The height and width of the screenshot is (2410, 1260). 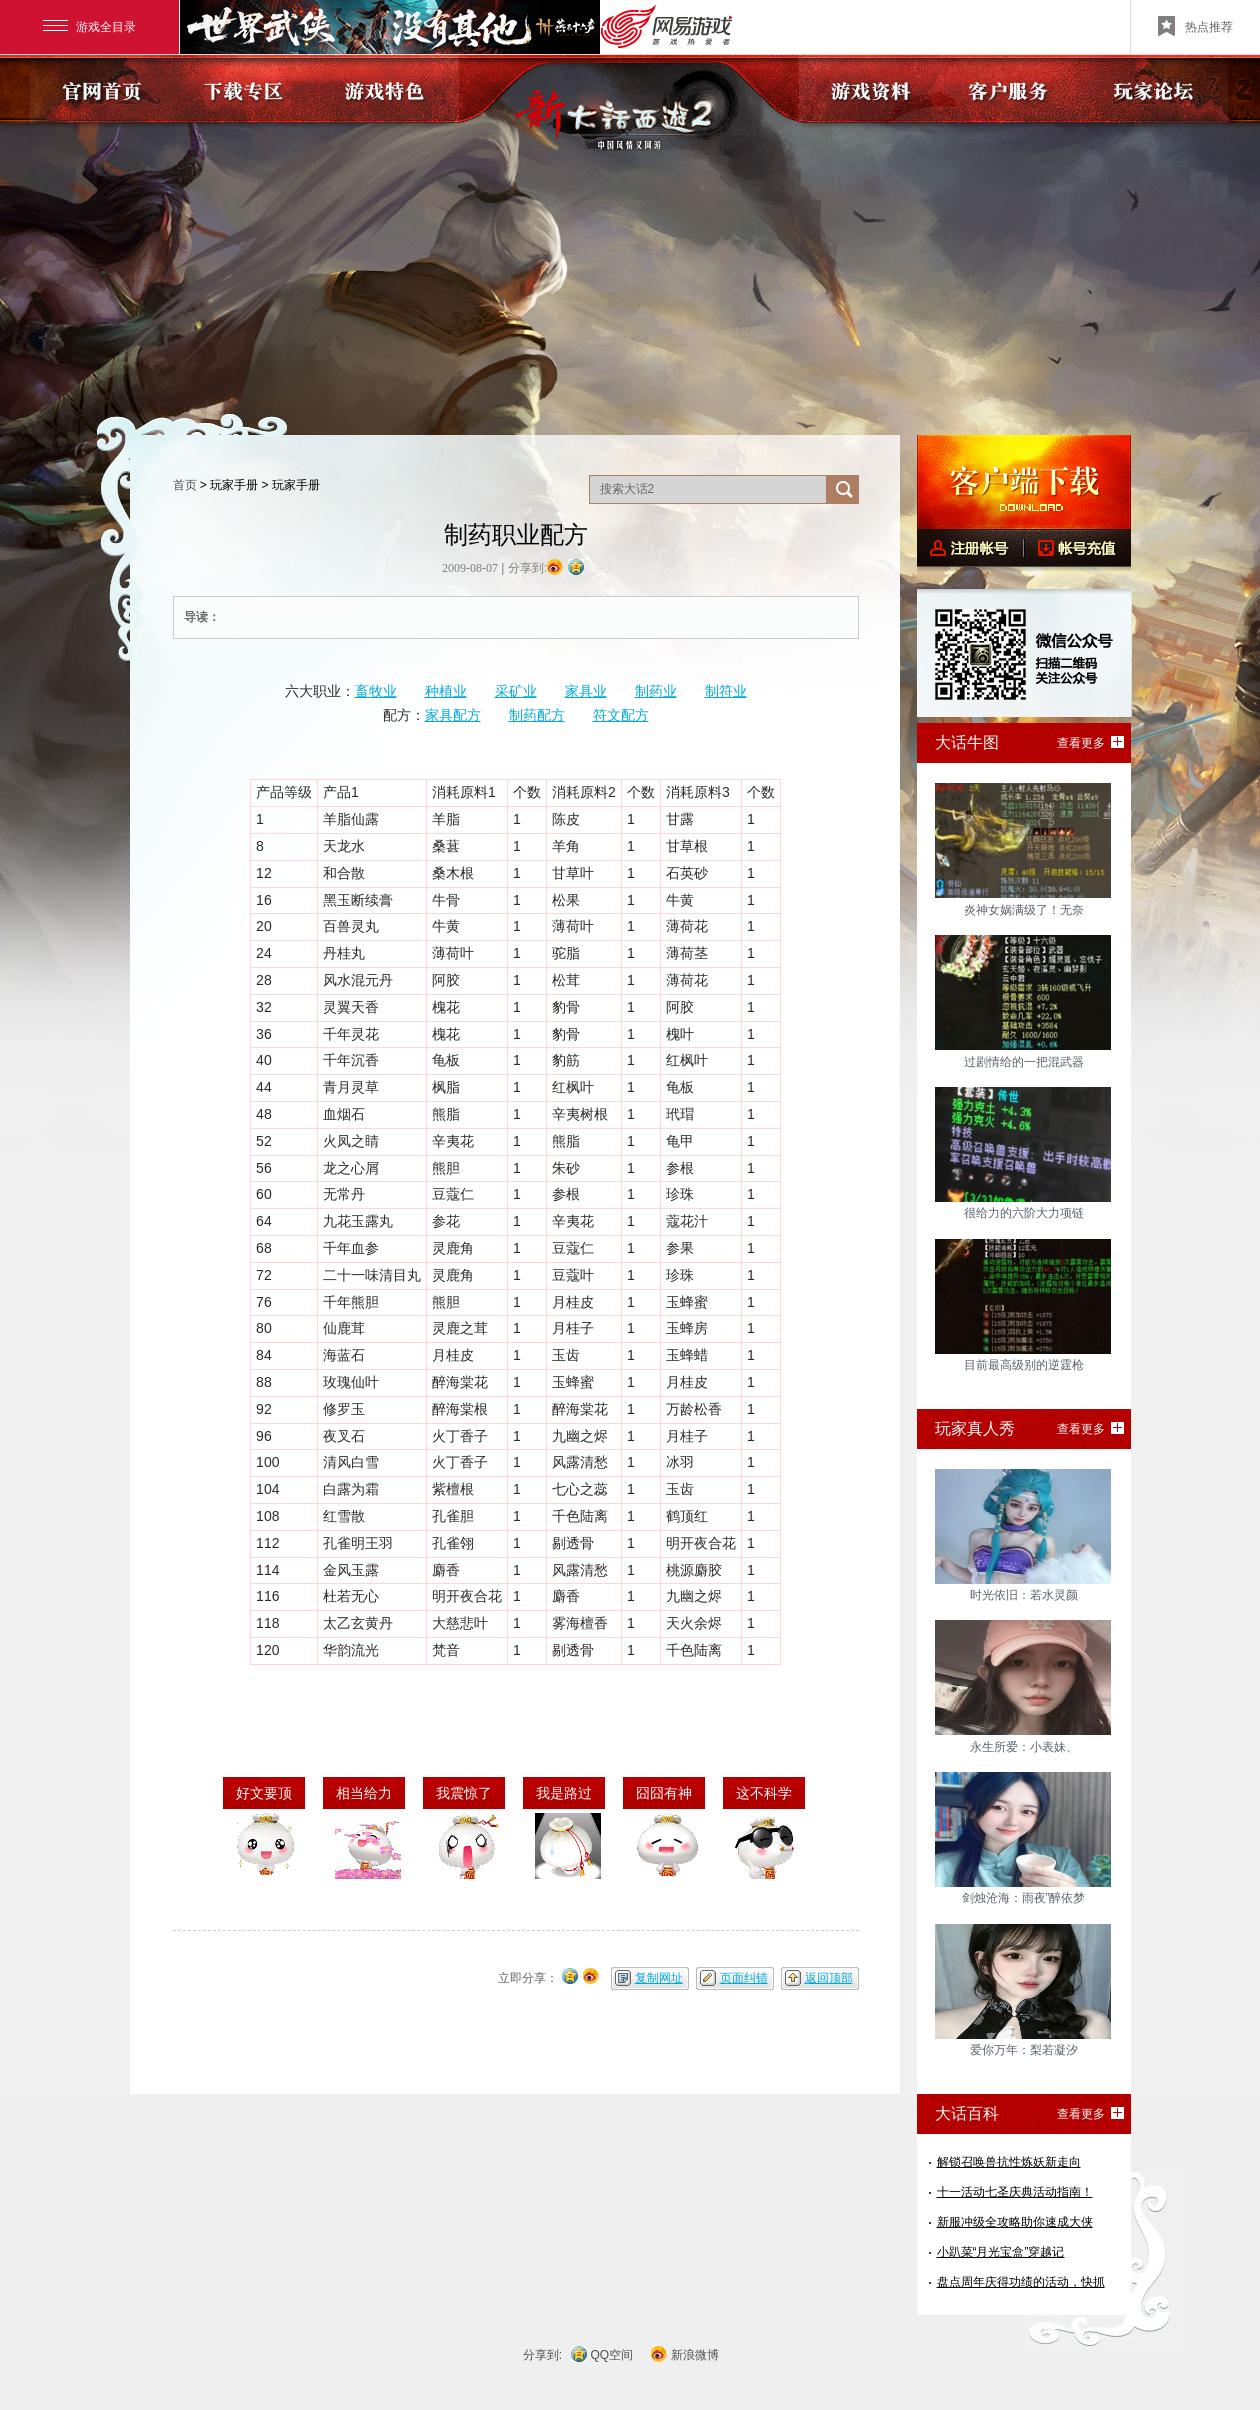 What do you see at coordinates (1195, 26) in the screenshot?
I see `热点推荐` at bounding box center [1195, 26].